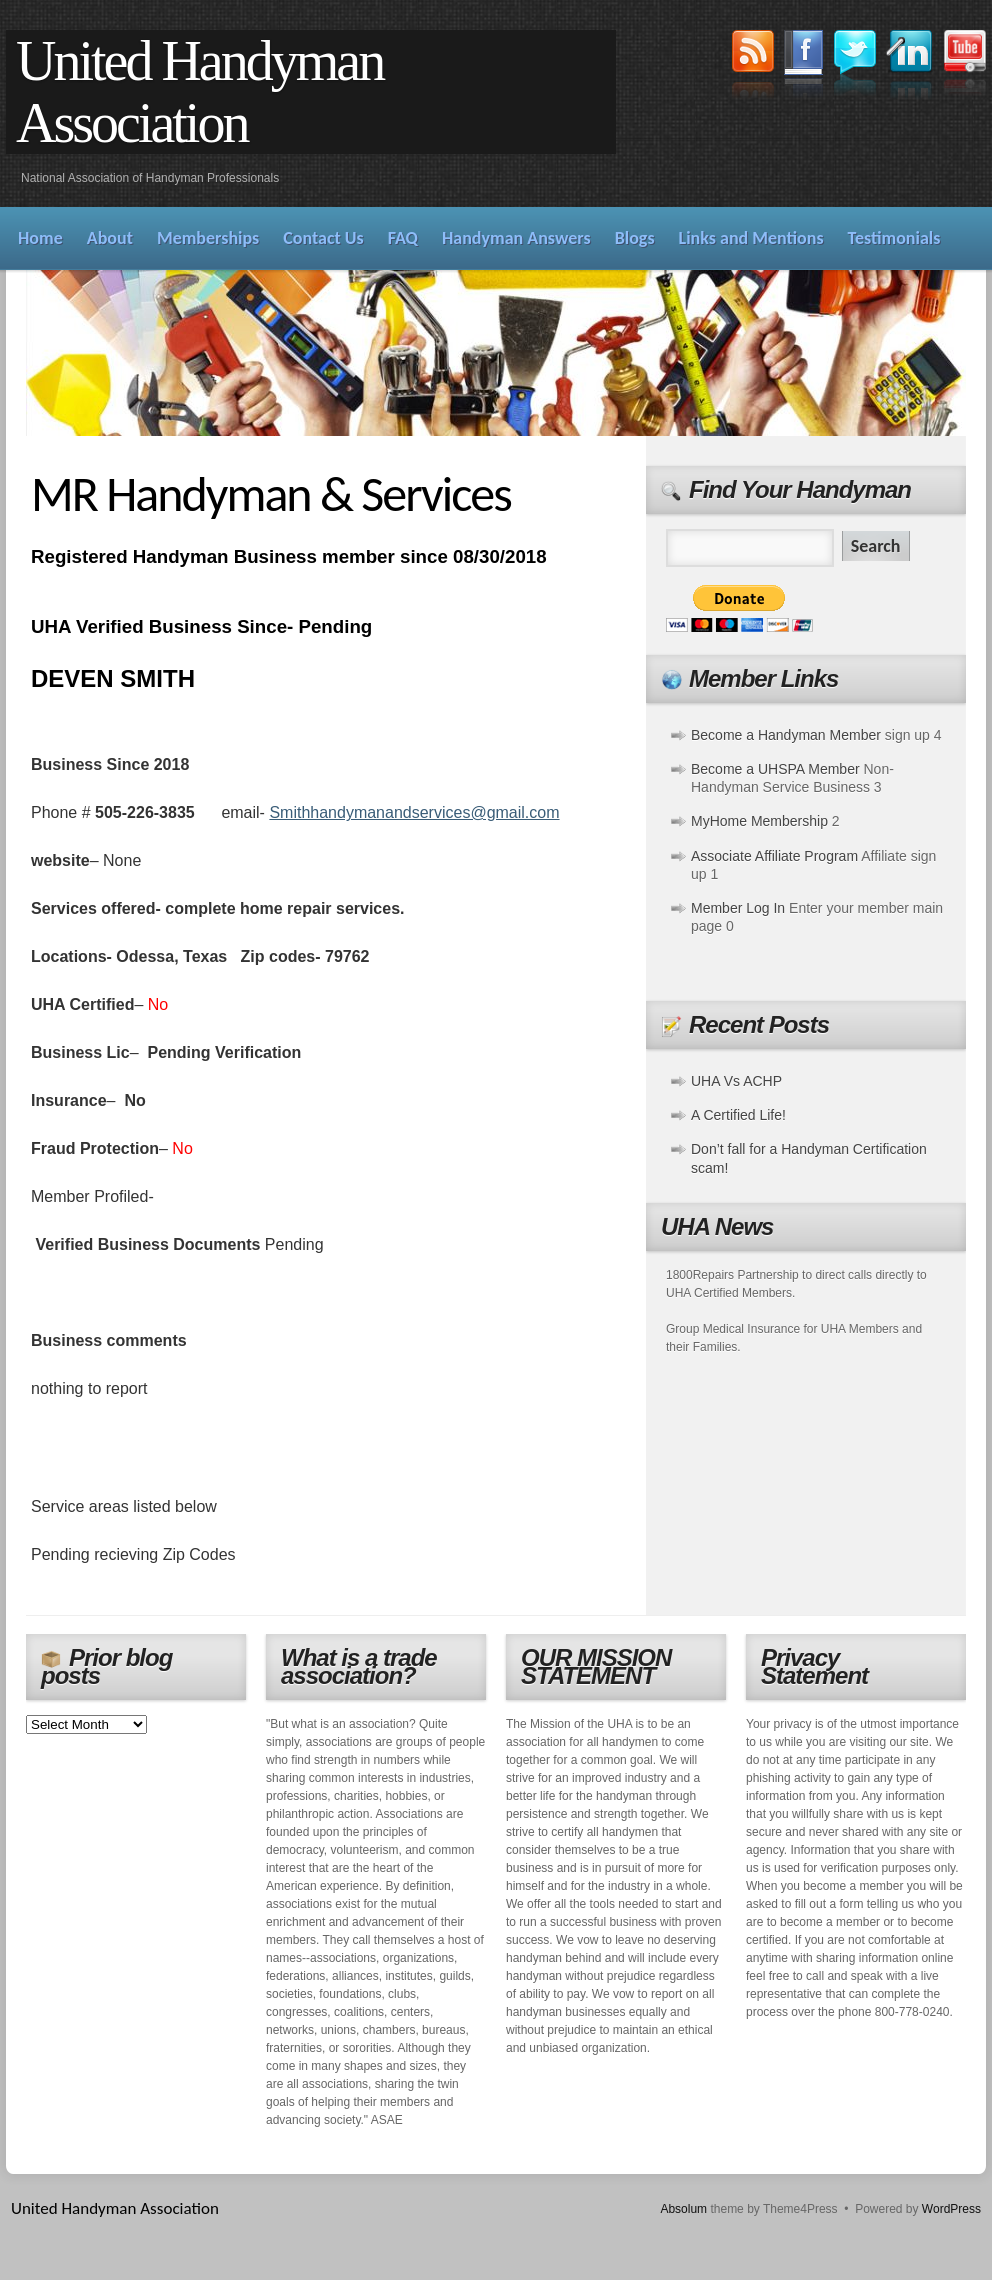 The width and height of the screenshot is (992, 2280). Describe the element at coordinates (751, 238) in the screenshot. I see `Links and Mentions` at that location.